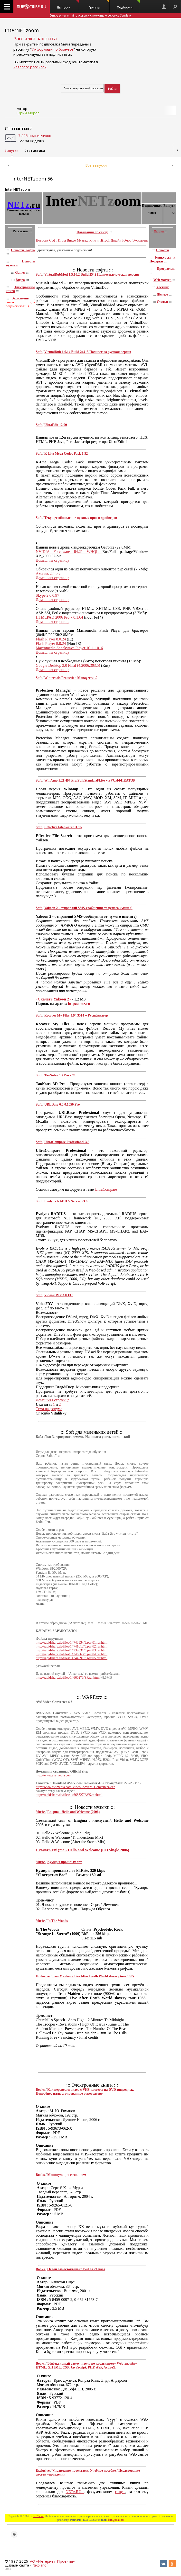 The image size is (181, 2576). What do you see at coordinates (41, 2089) in the screenshot?
I see `Books` at bounding box center [41, 2089].